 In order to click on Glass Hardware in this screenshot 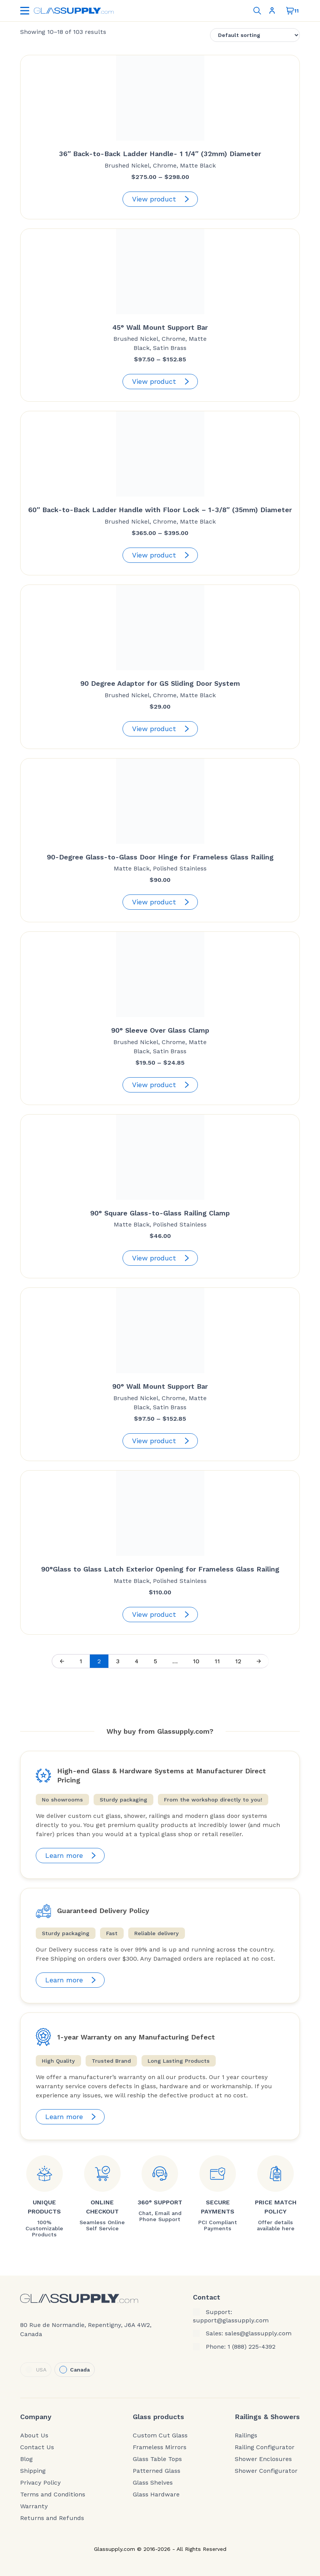, I will do `click(156, 2494)`.